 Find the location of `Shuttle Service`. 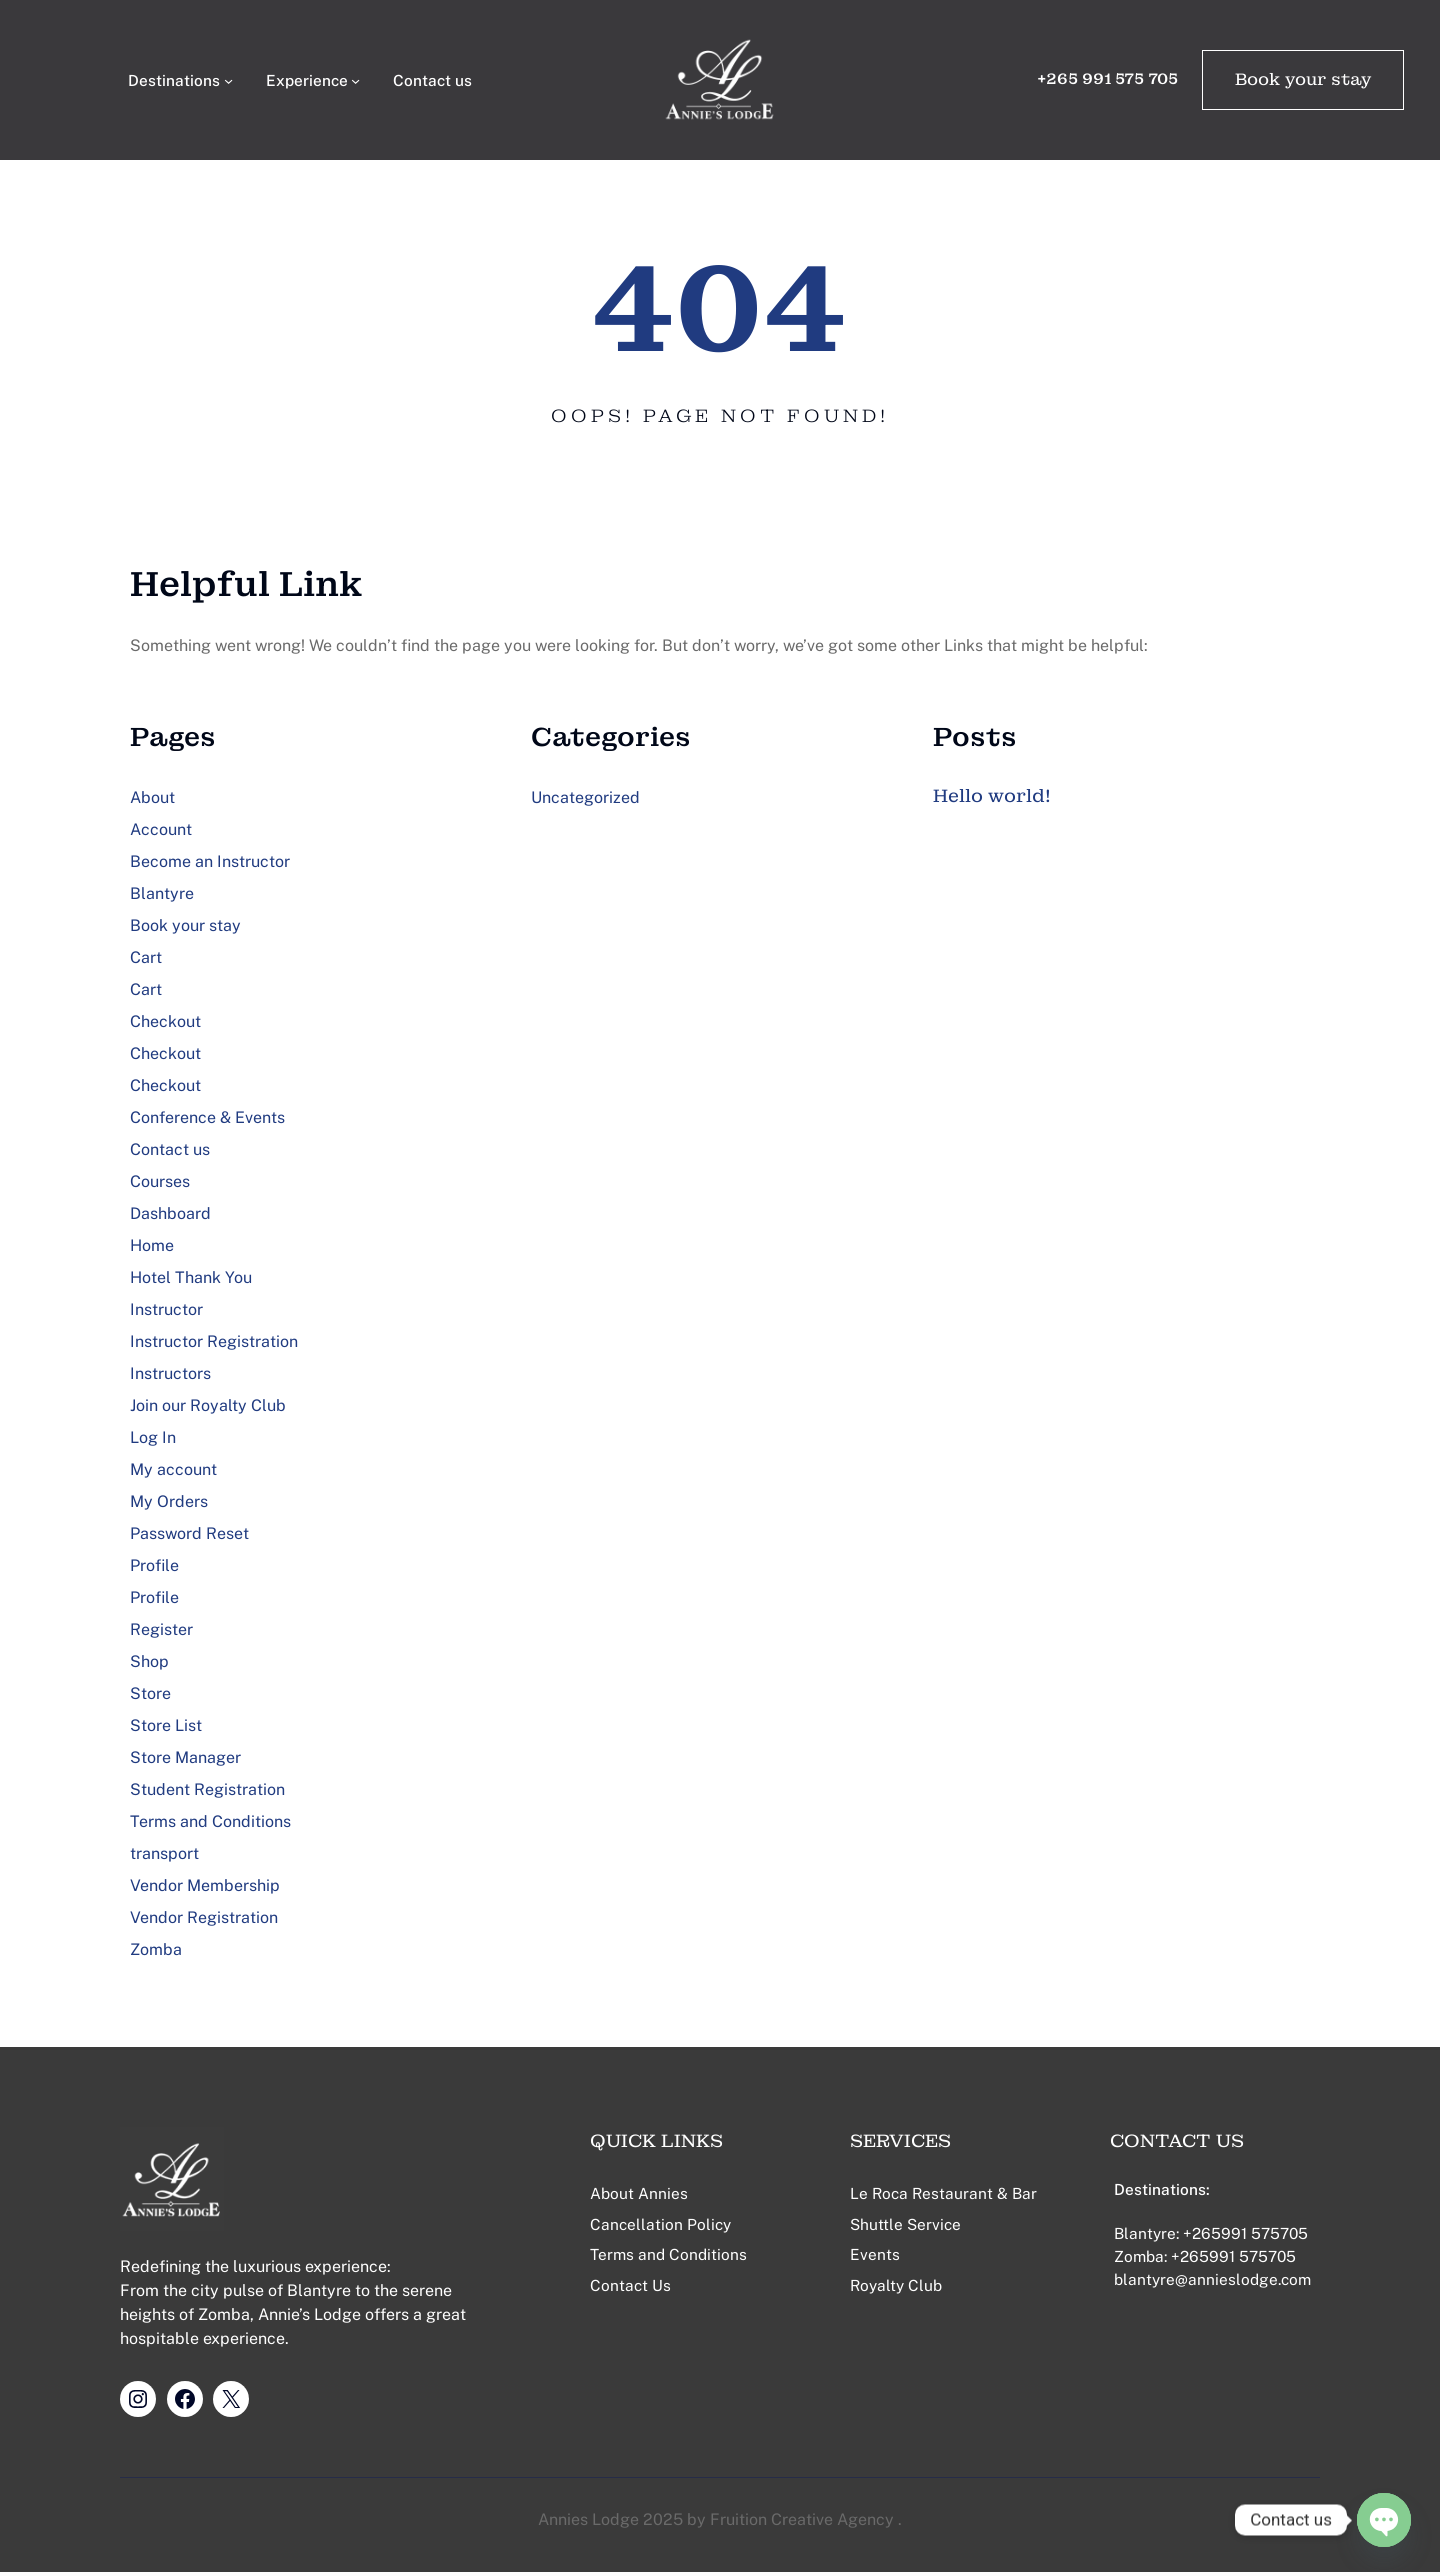

Shuttle Service is located at coordinates (905, 2224).